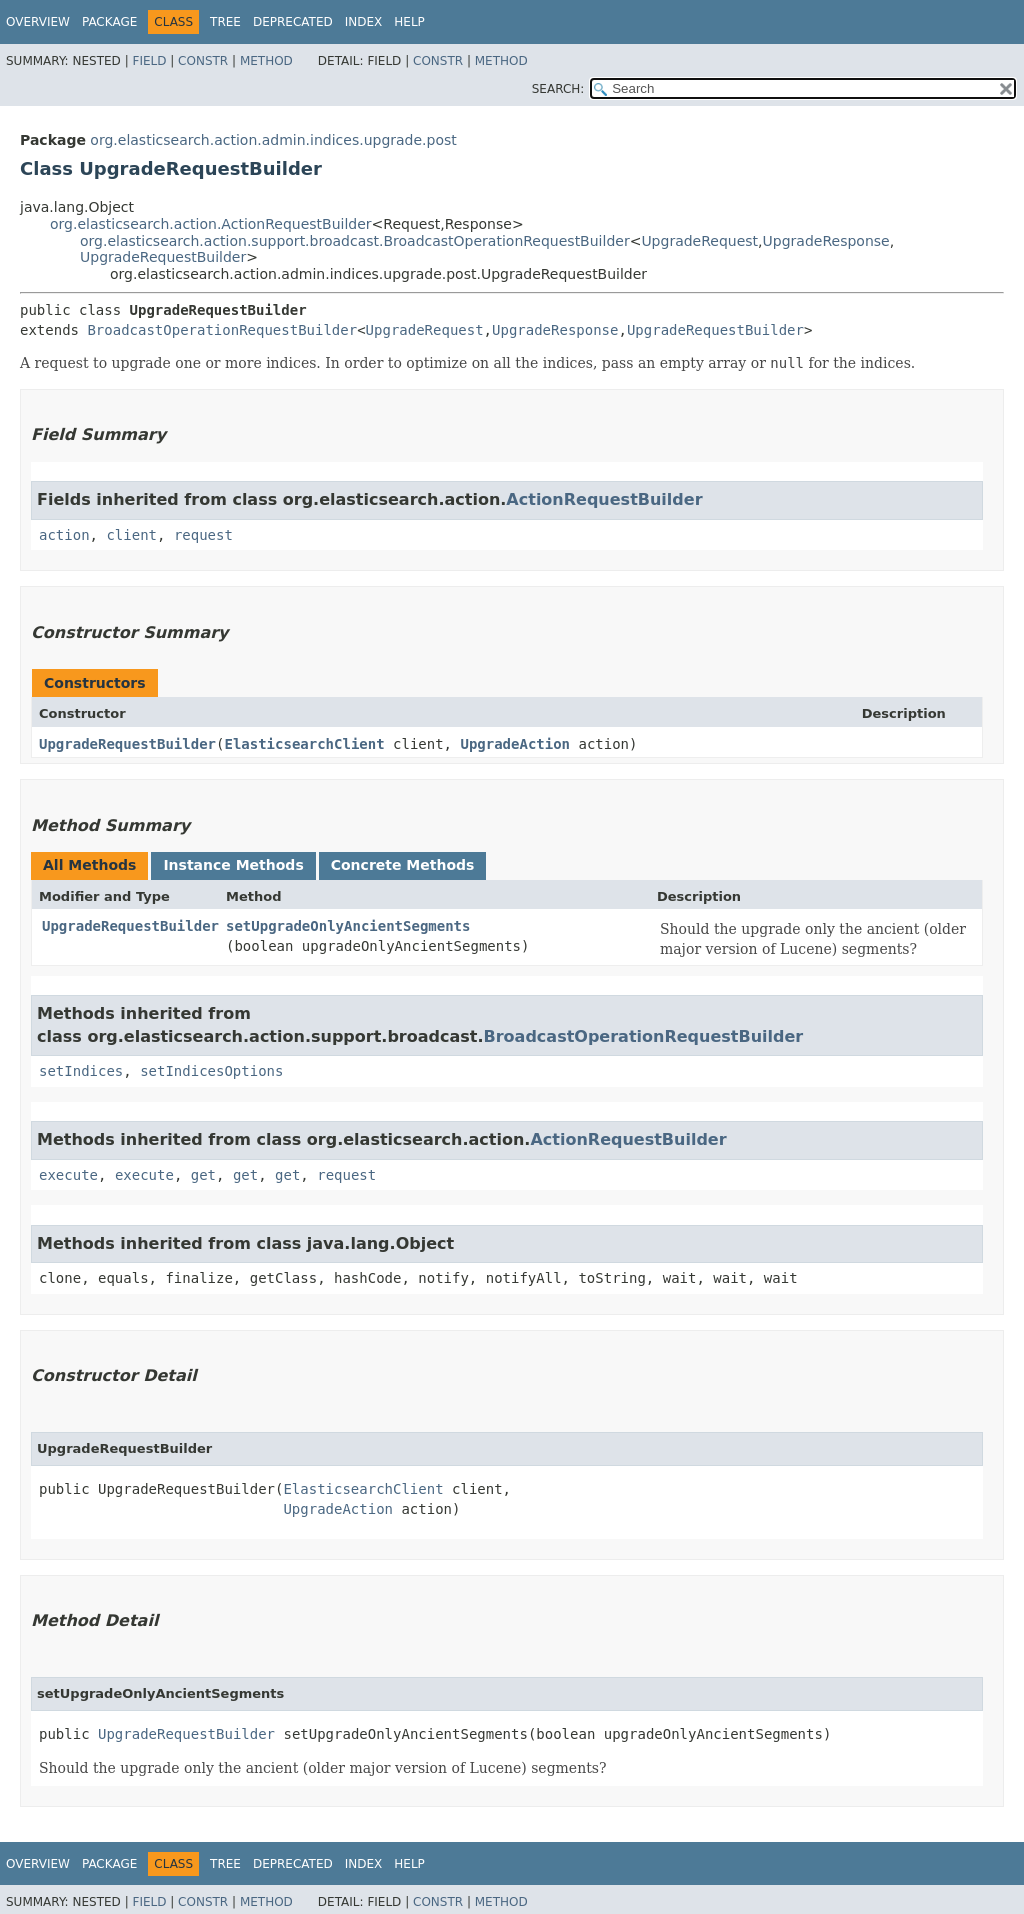  What do you see at coordinates (203, 1175) in the screenshot?
I see `get` at bounding box center [203, 1175].